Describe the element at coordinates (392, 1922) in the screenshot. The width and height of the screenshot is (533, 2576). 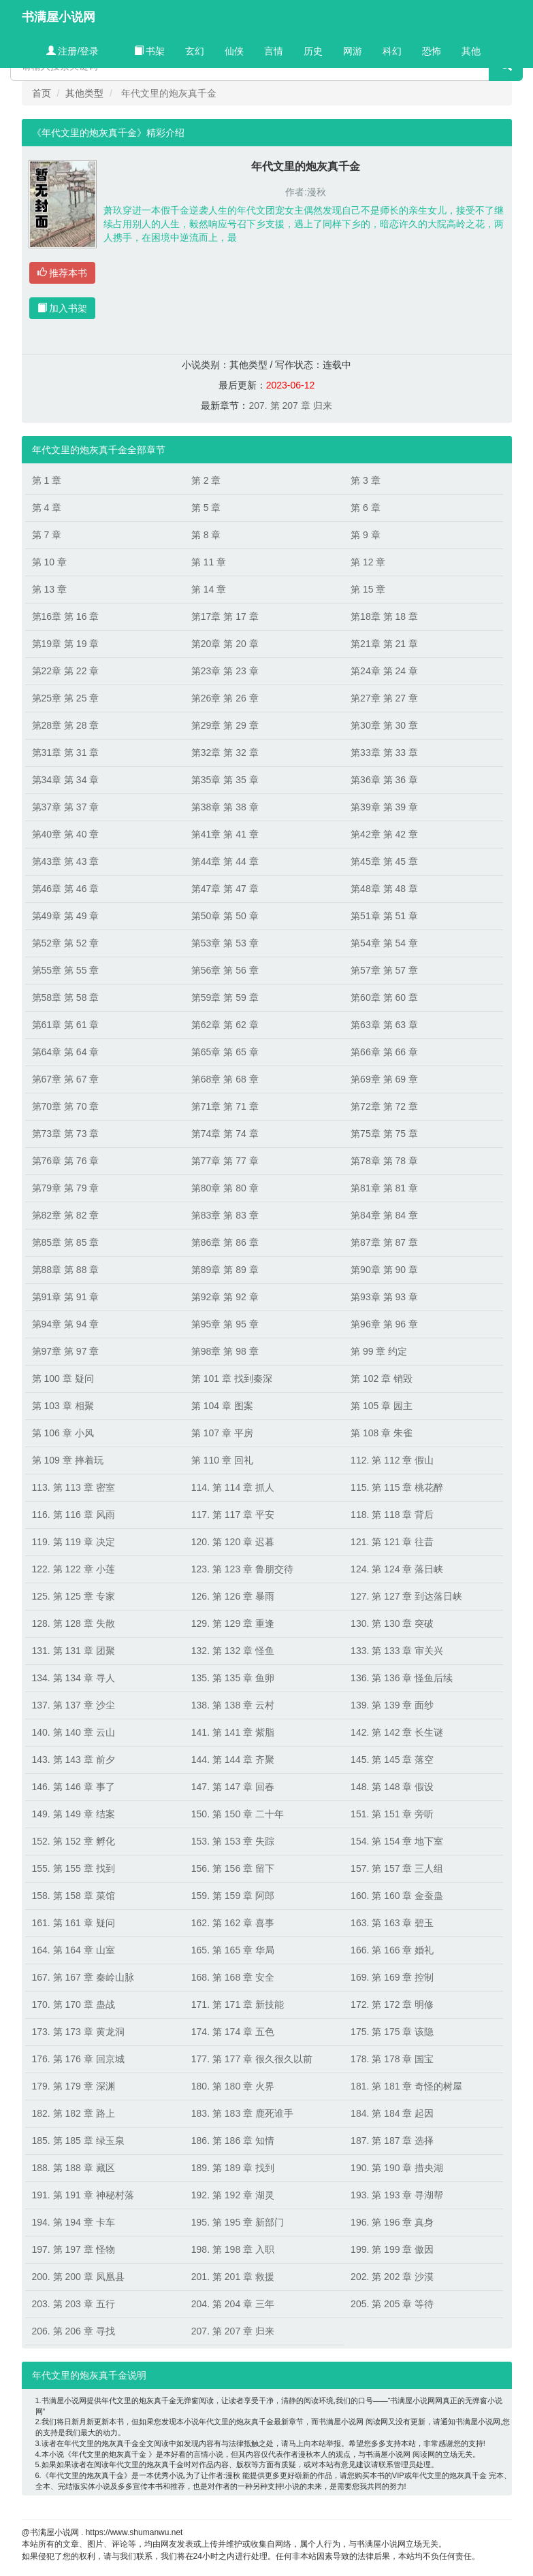
I see `163. 第 163 章 碧玉` at that location.